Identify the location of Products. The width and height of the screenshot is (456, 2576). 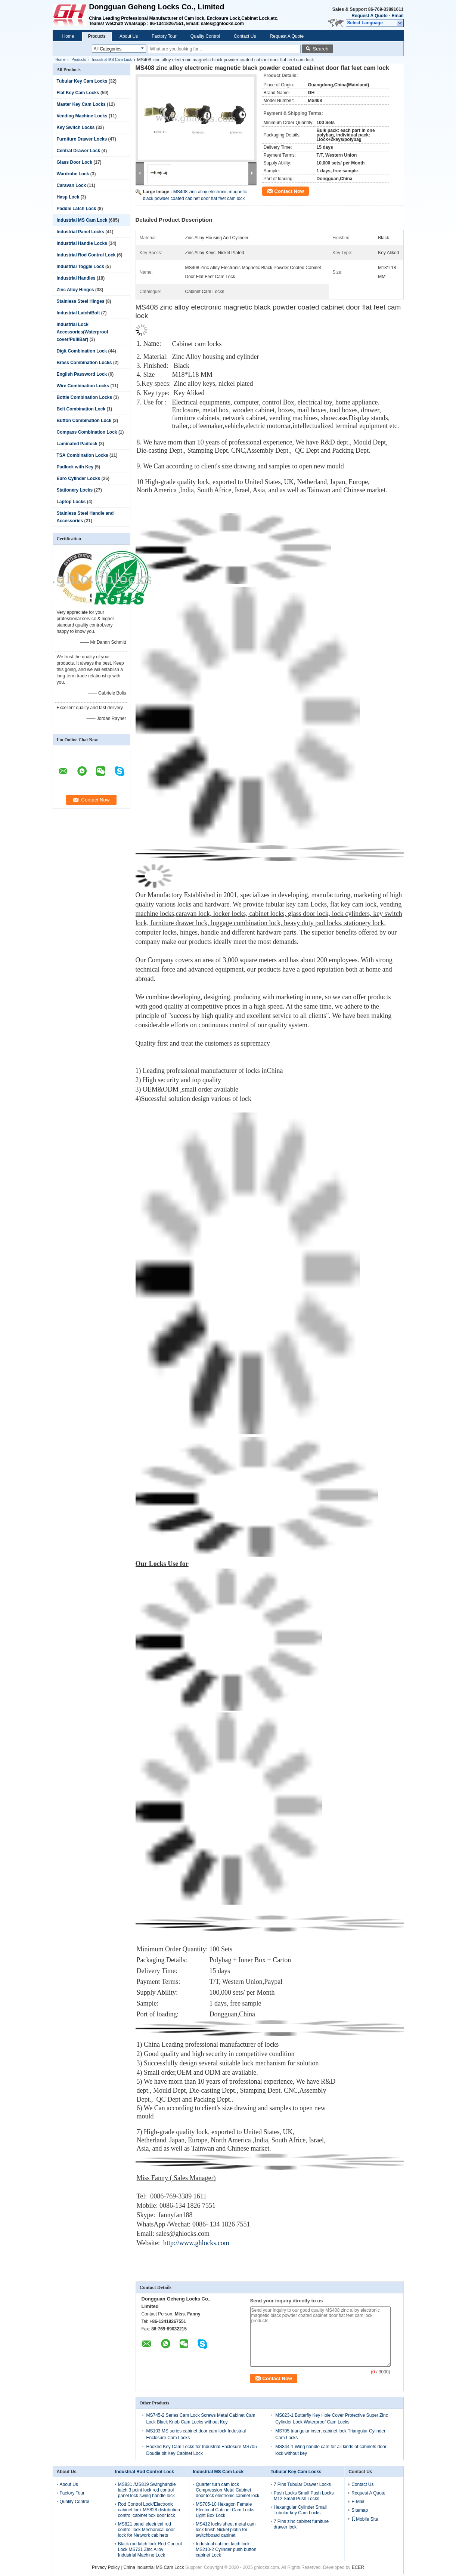
(97, 36).